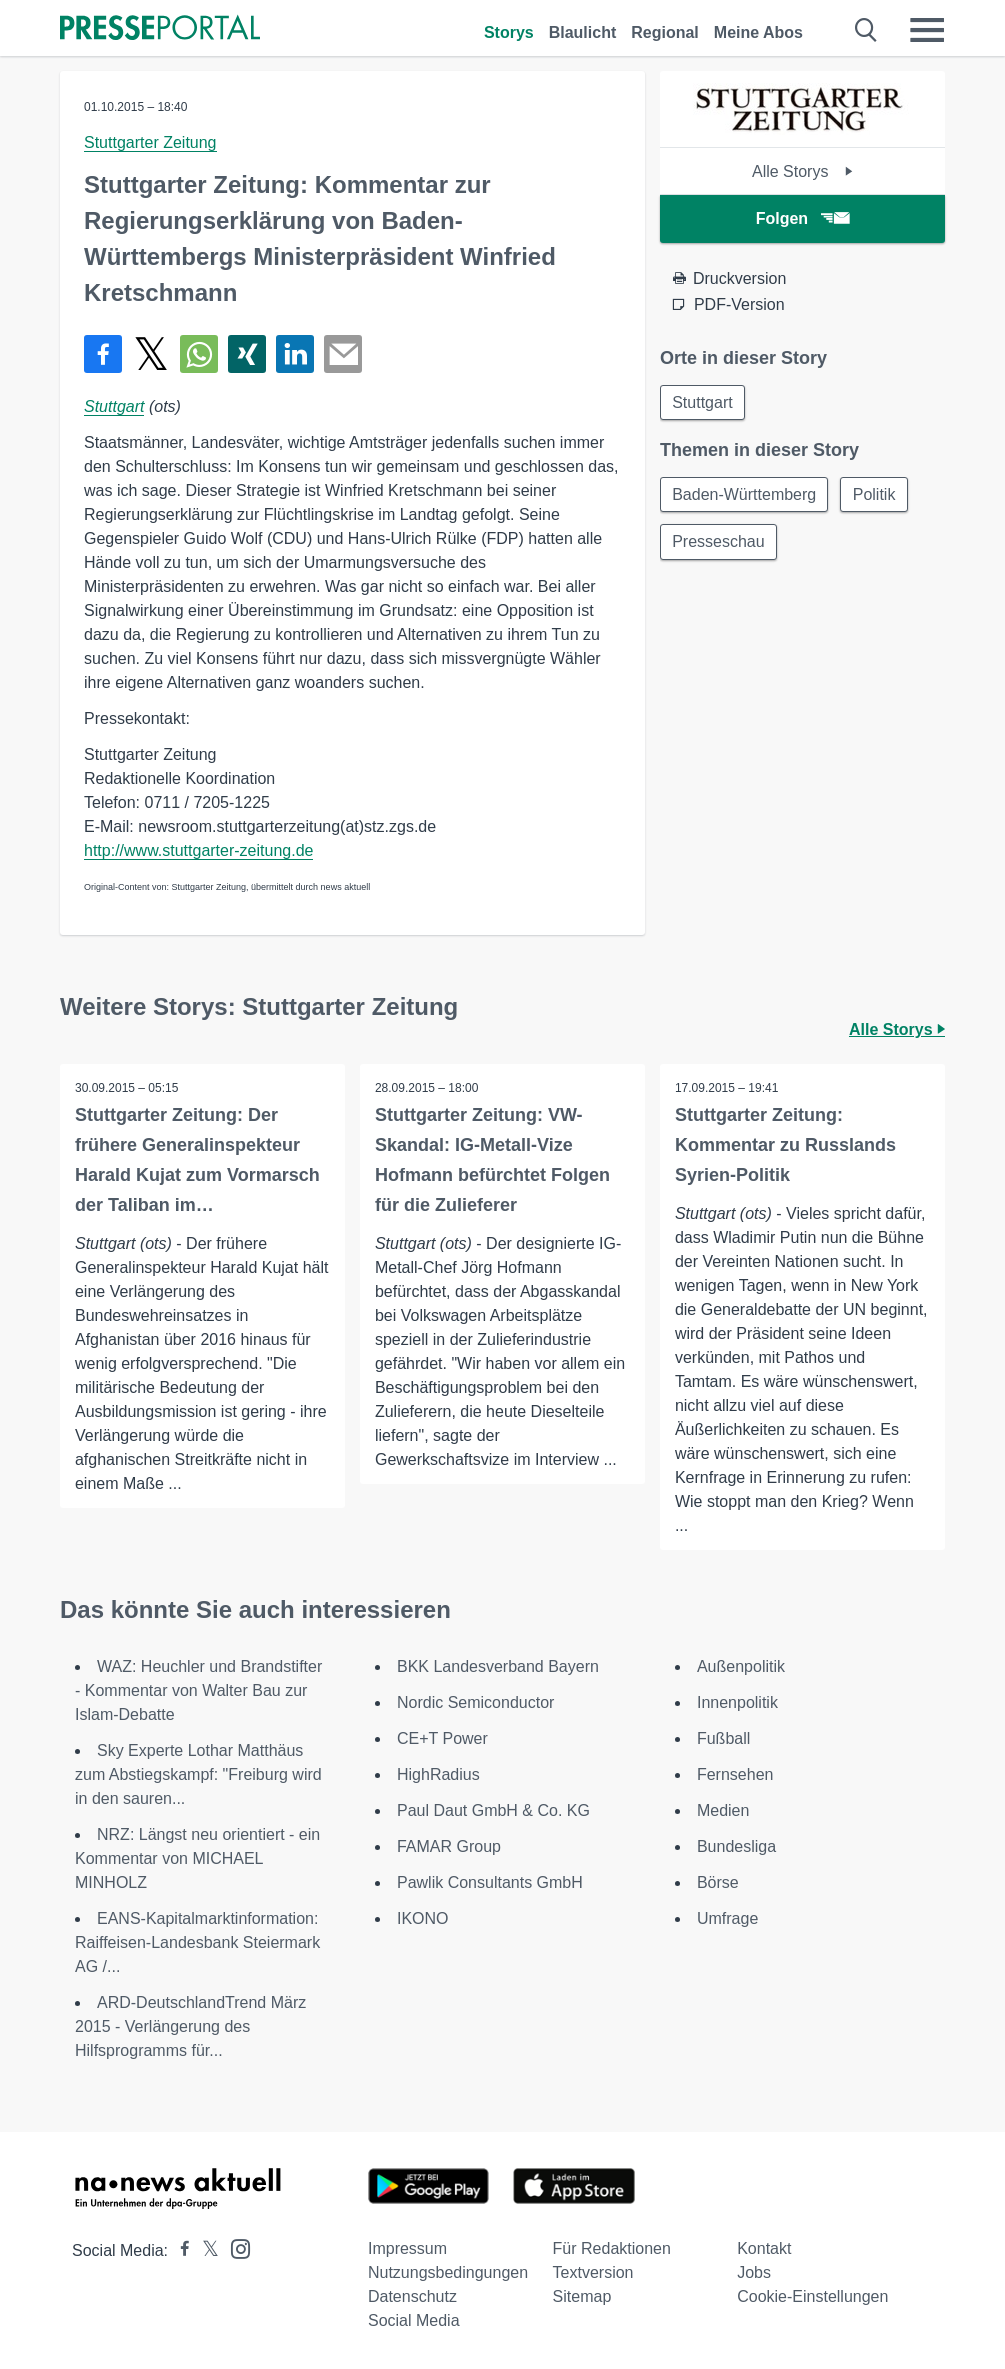 The image size is (1005, 2369). Describe the element at coordinates (741, 1666) in the screenshot. I see `Außenpolitik` at that location.